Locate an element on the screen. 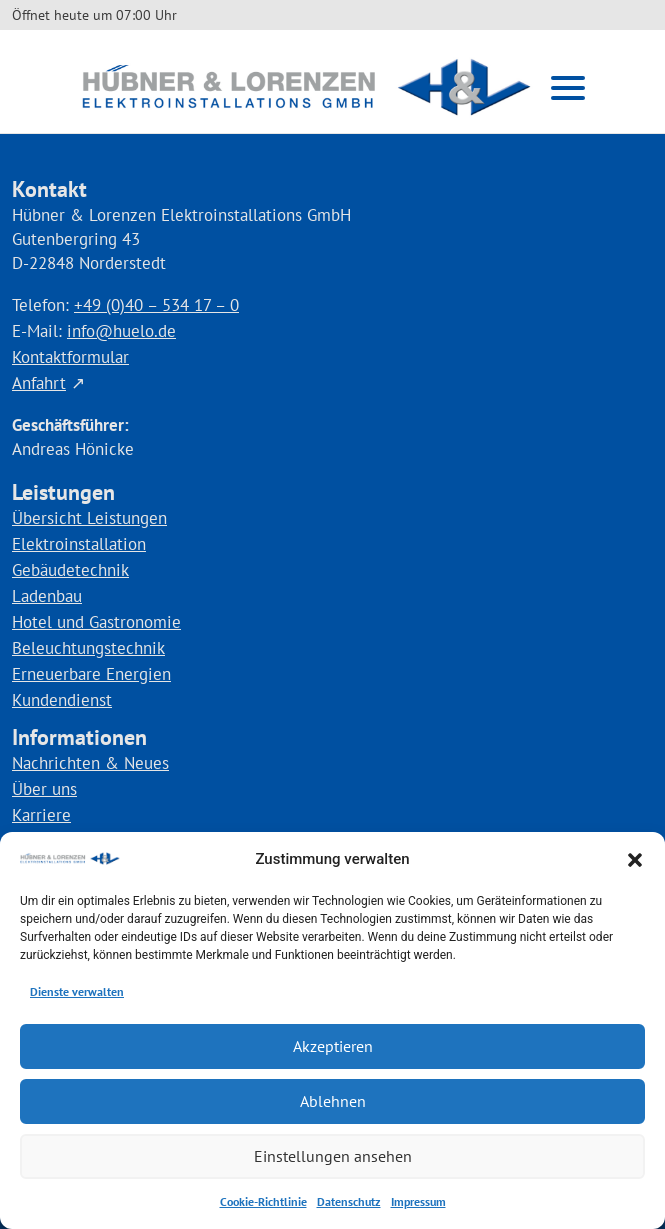  [button] is located at coordinates (635, 860).